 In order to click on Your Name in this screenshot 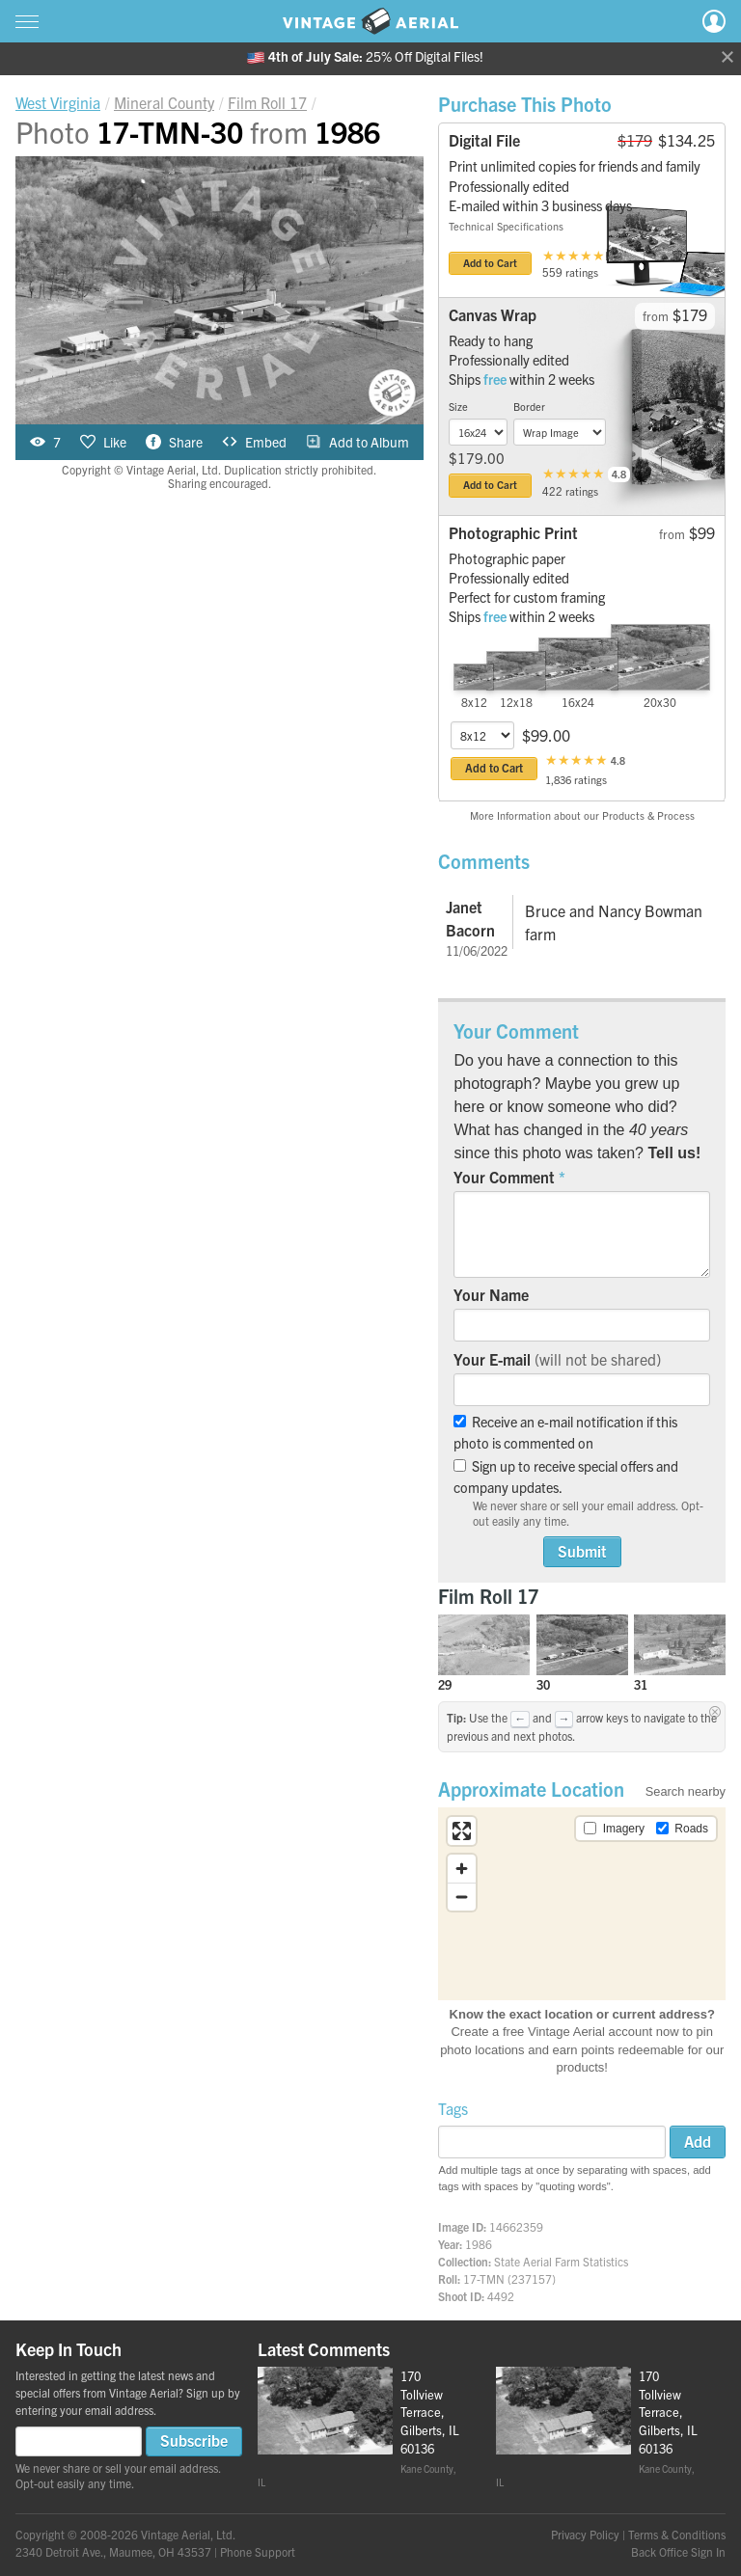, I will do `click(491, 1294)`.